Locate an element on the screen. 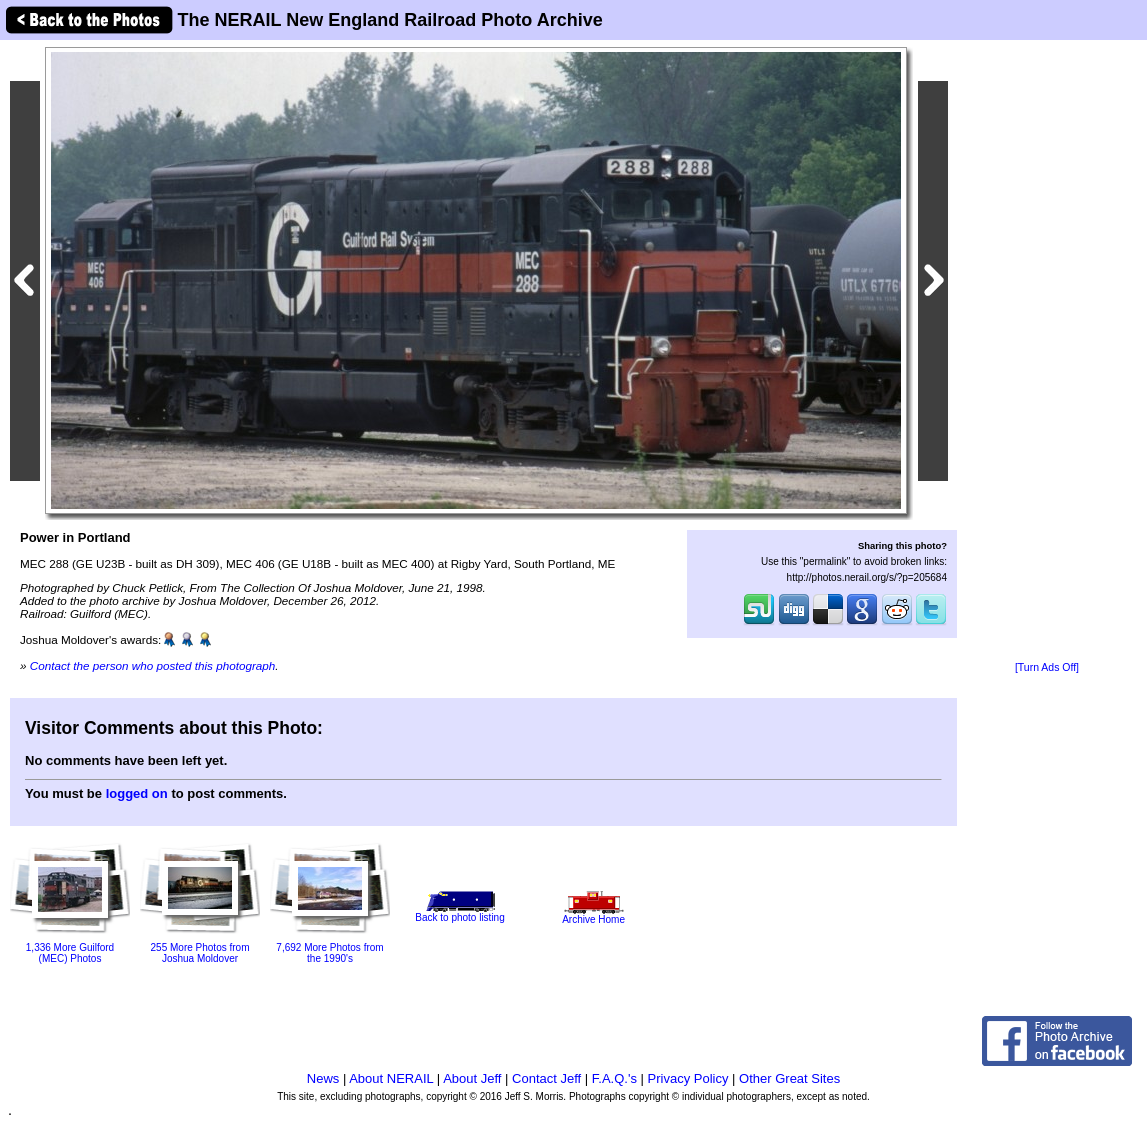  logged on is located at coordinates (137, 793).